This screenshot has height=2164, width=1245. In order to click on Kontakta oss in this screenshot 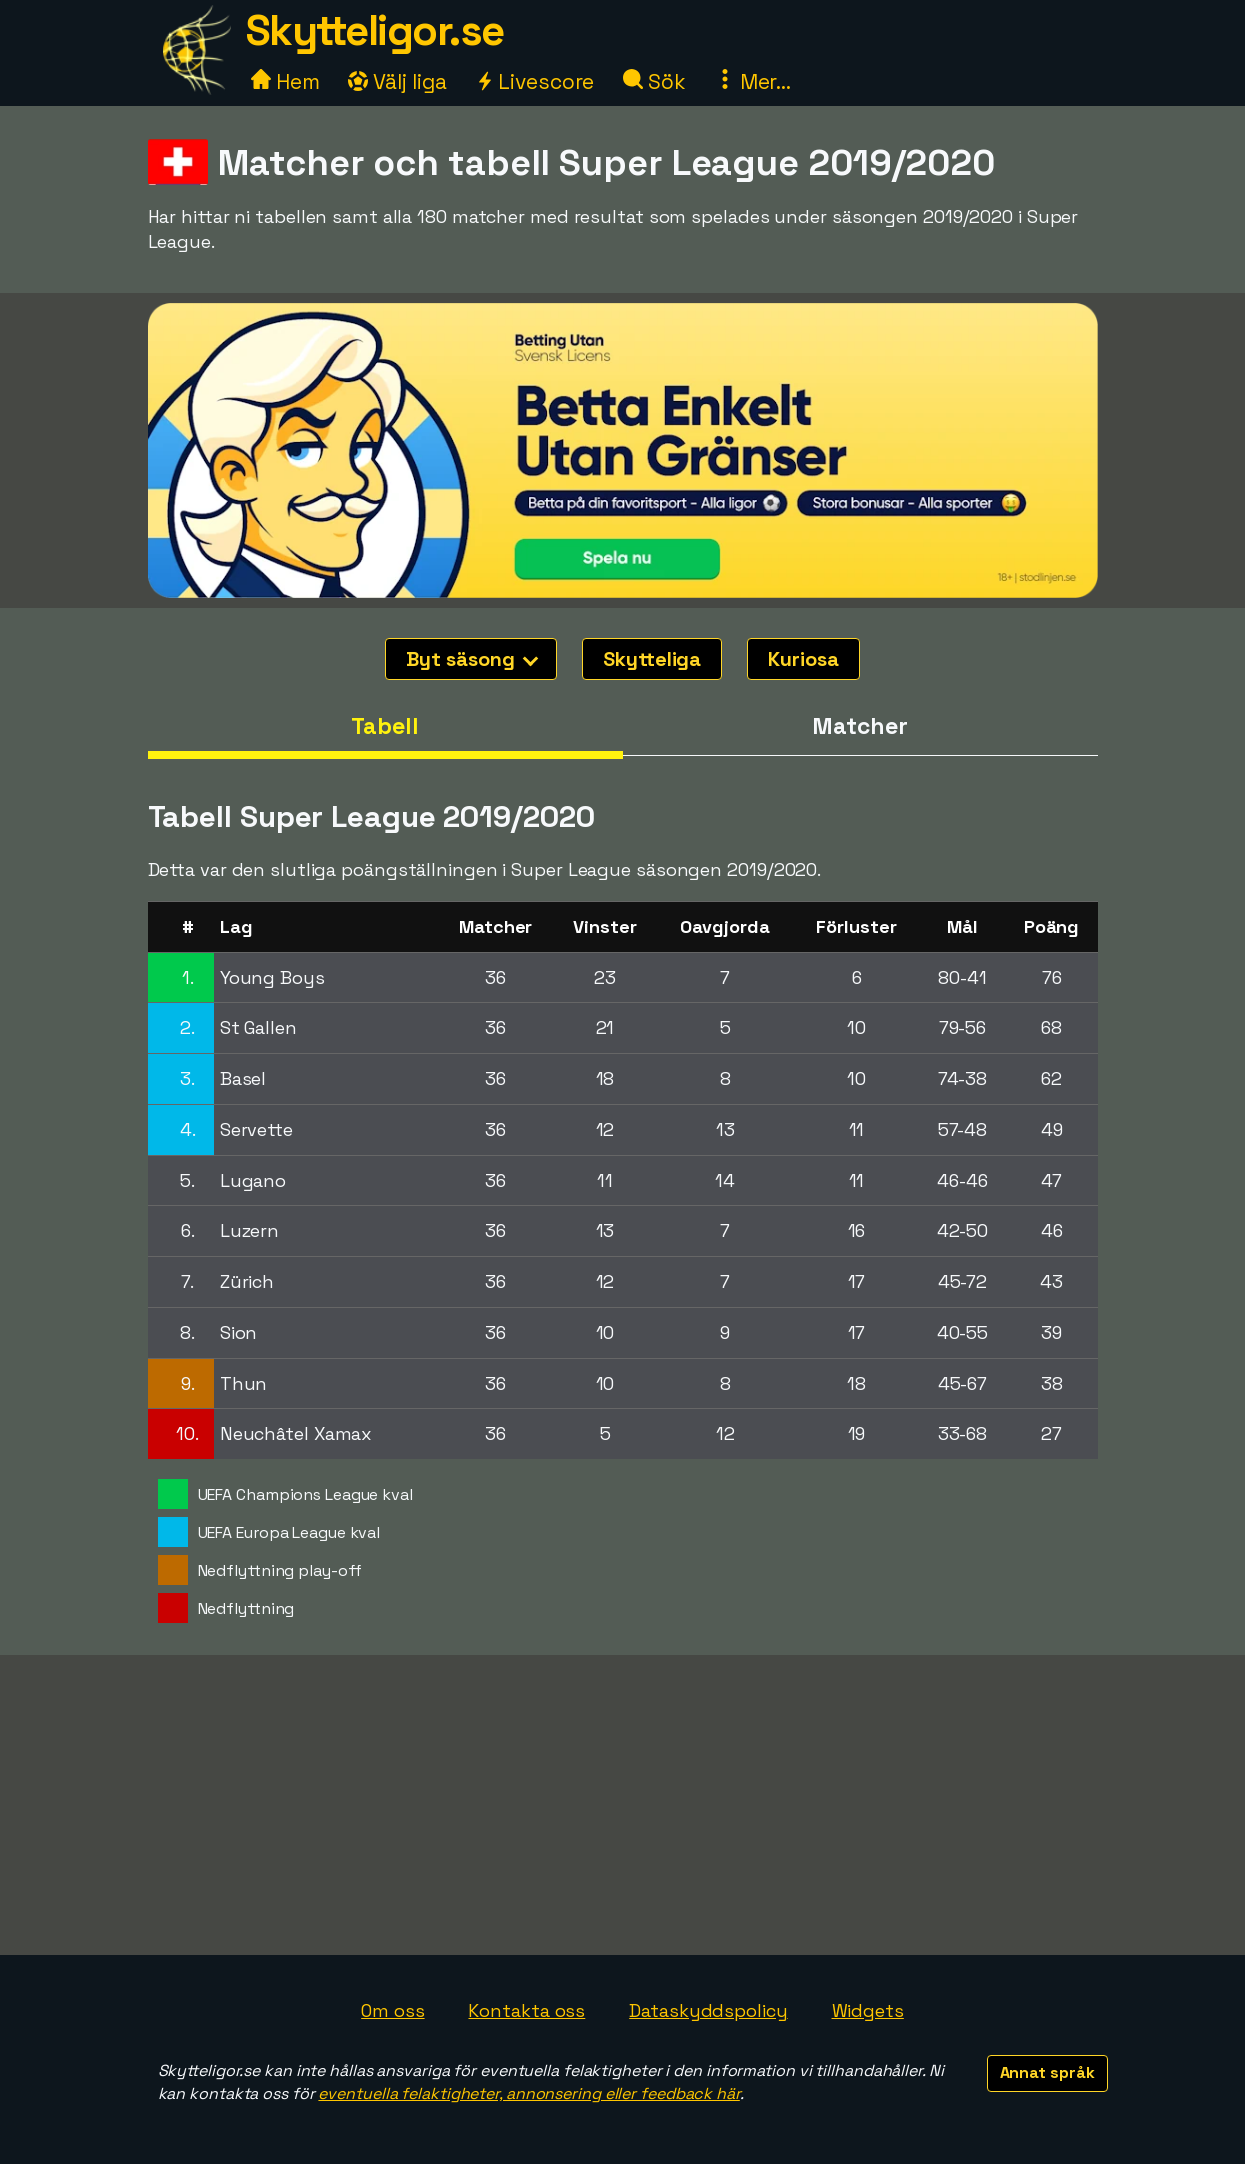, I will do `click(526, 2010)`.